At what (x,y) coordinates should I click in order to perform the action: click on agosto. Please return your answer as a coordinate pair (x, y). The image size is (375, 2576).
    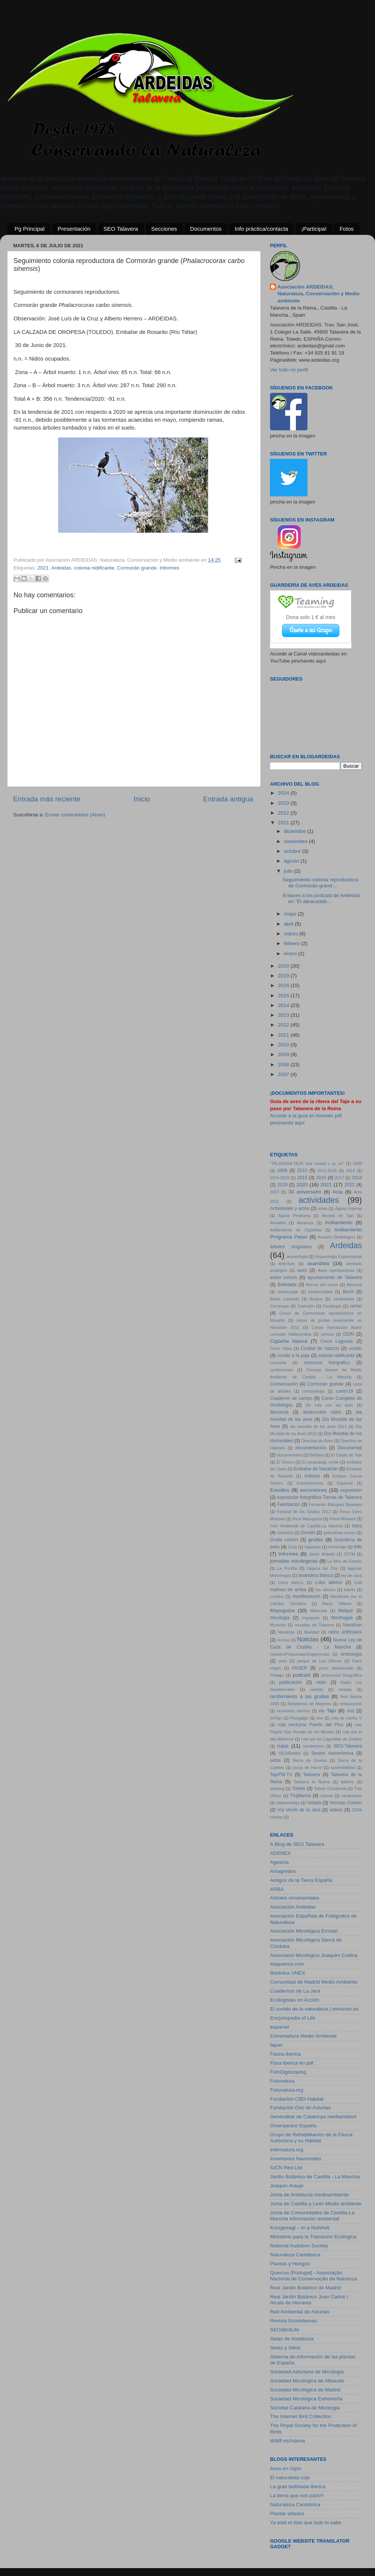
    Looking at the image, I should click on (292, 861).